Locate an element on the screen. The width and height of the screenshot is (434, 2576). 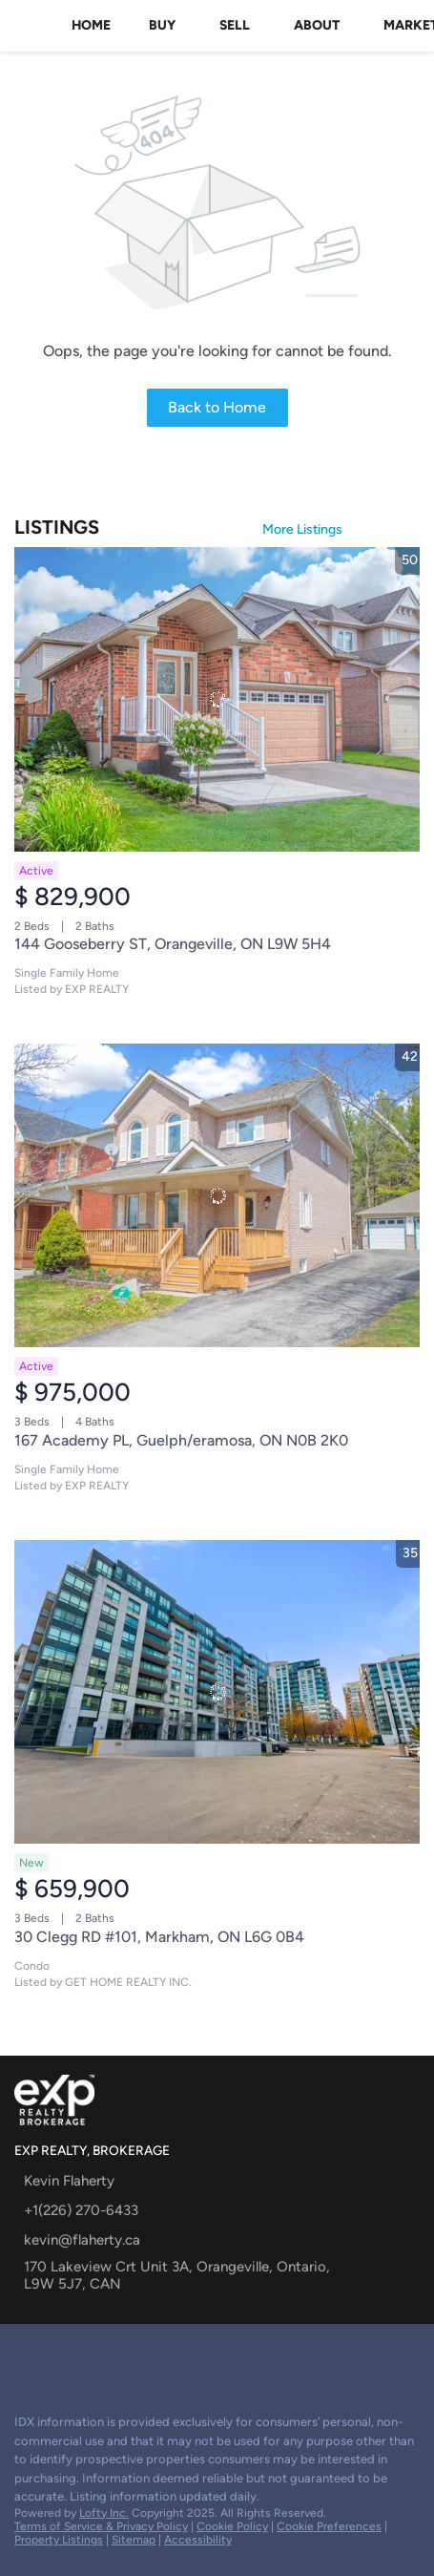
Sitemap is located at coordinates (133, 2539).